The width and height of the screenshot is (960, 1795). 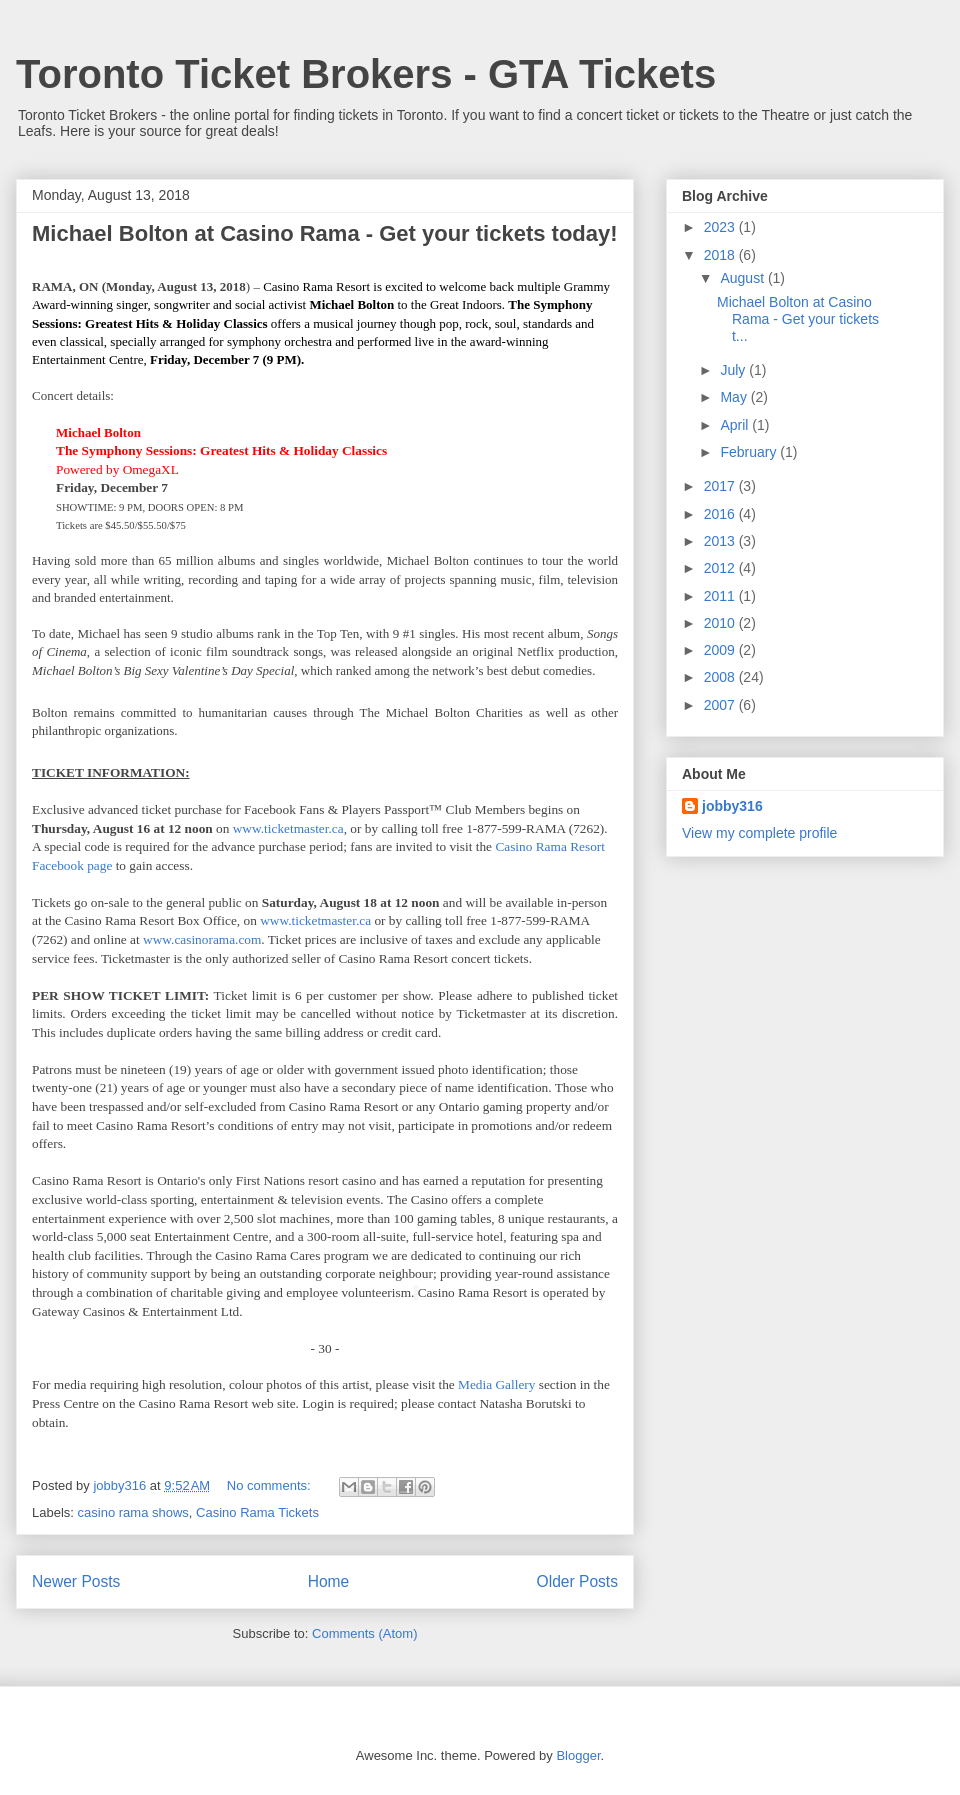 What do you see at coordinates (270, 1485) in the screenshot?
I see `No comments:` at bounding box center [270, 1485].